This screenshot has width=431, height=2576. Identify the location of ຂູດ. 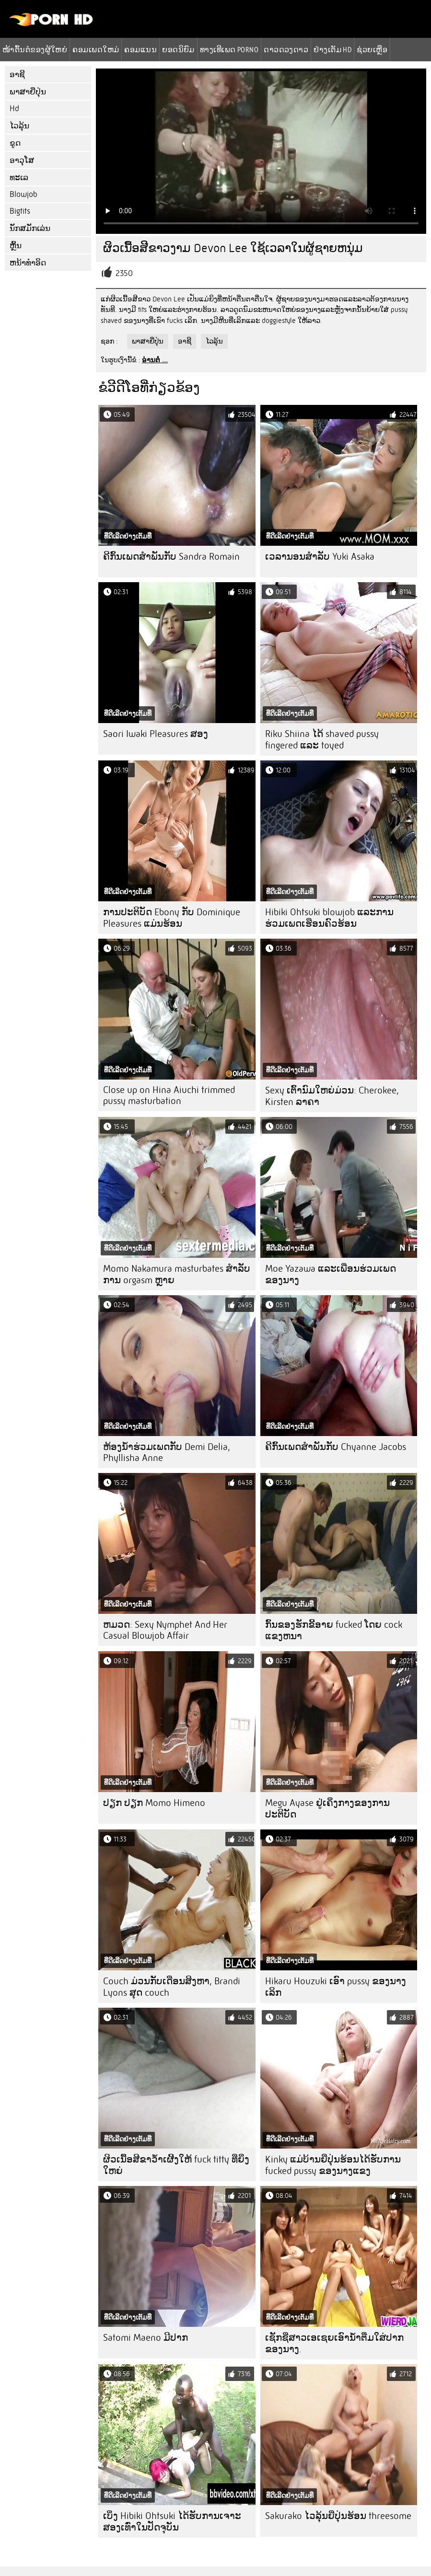
(15, 143).